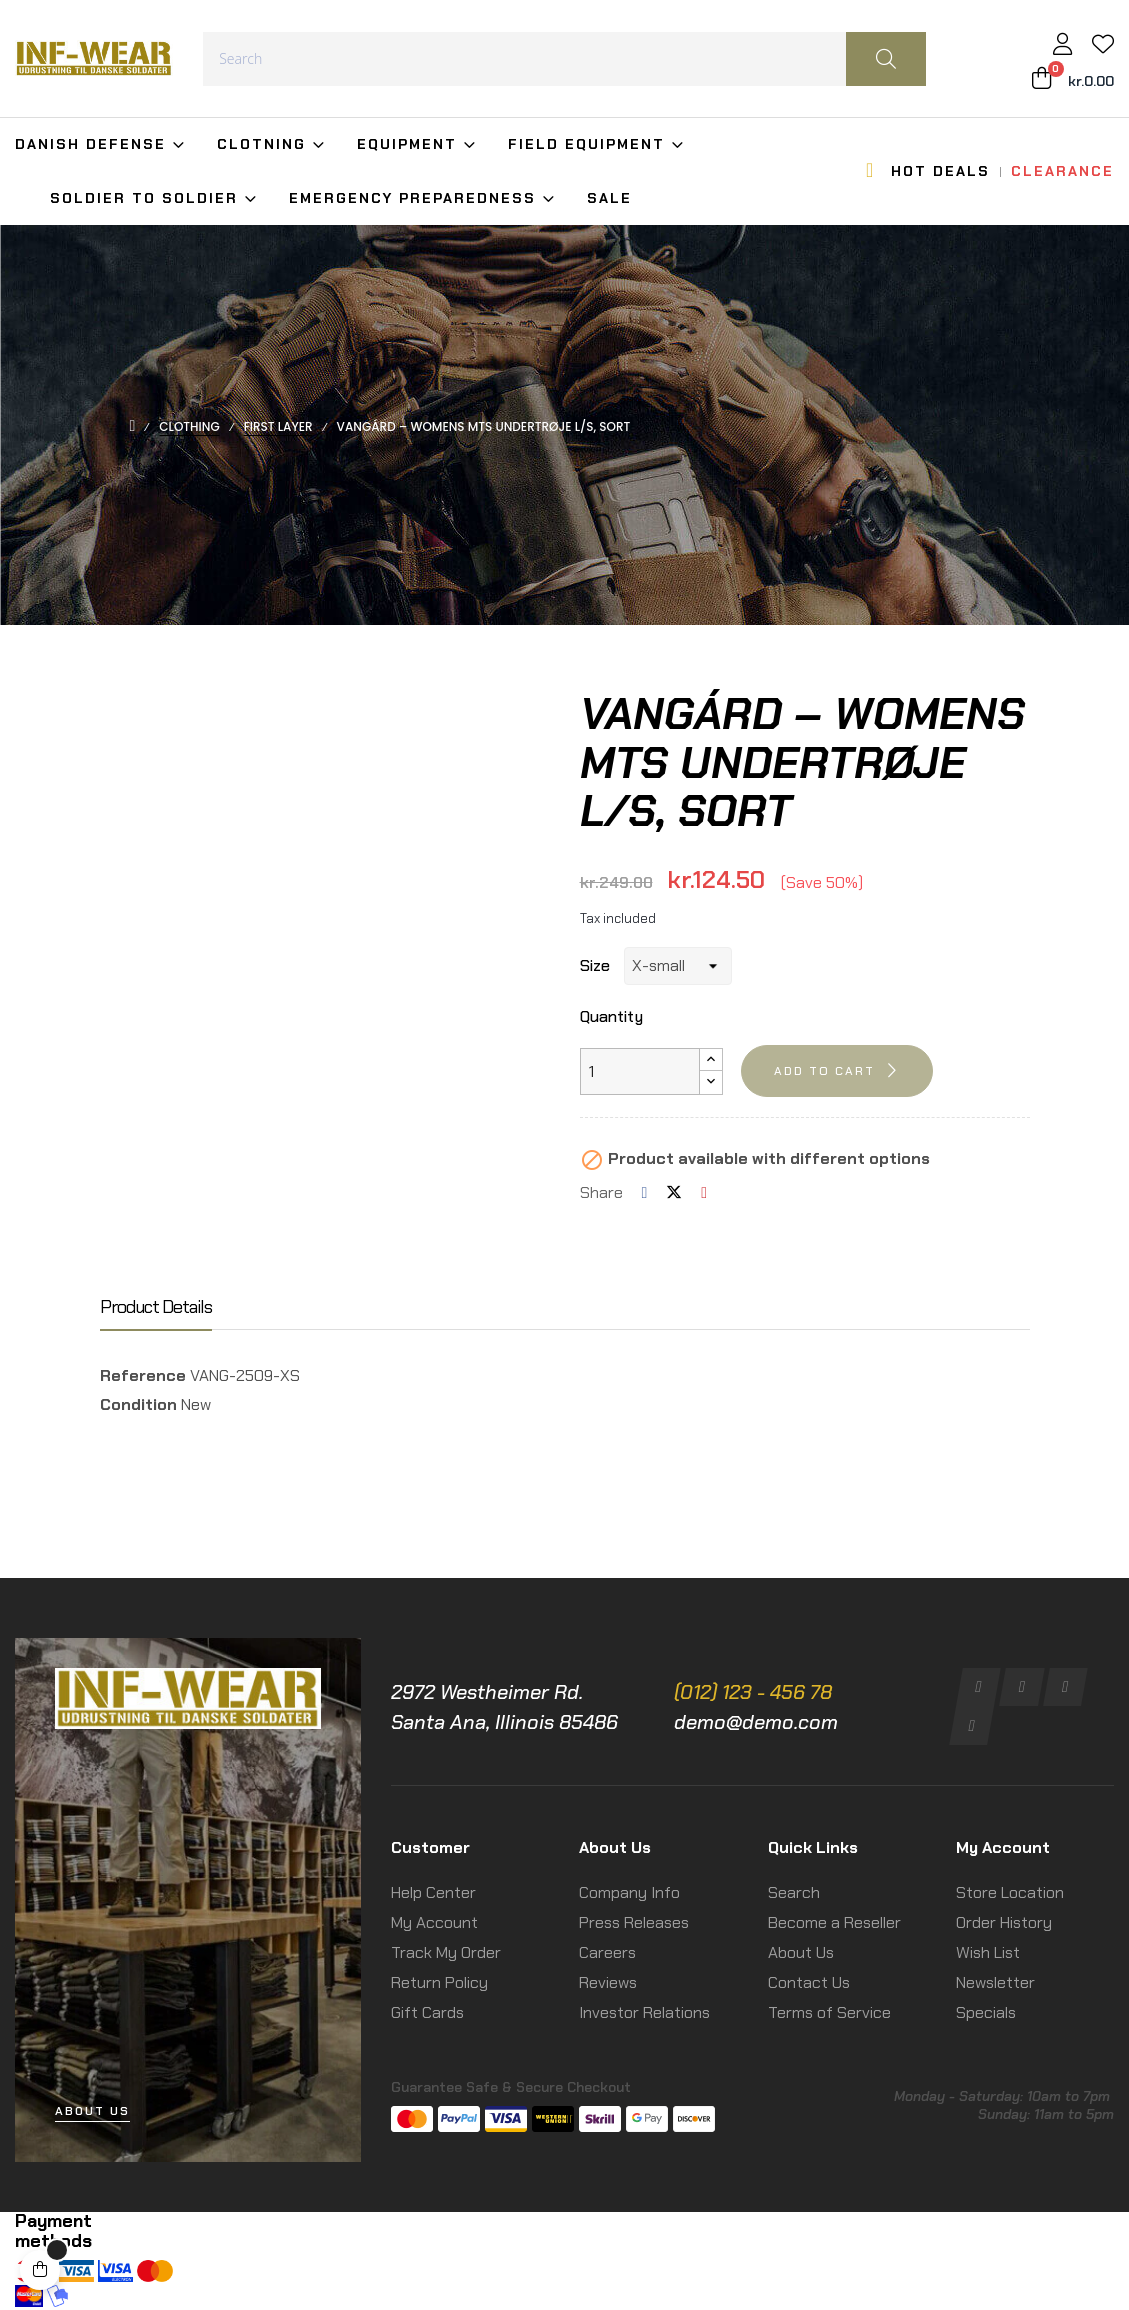 This screenshot has width=1129, height=2310. What do you see at coordinates (434, 1922) in the screenshot?
I see `My Account` at bounding box center [434, 1922].